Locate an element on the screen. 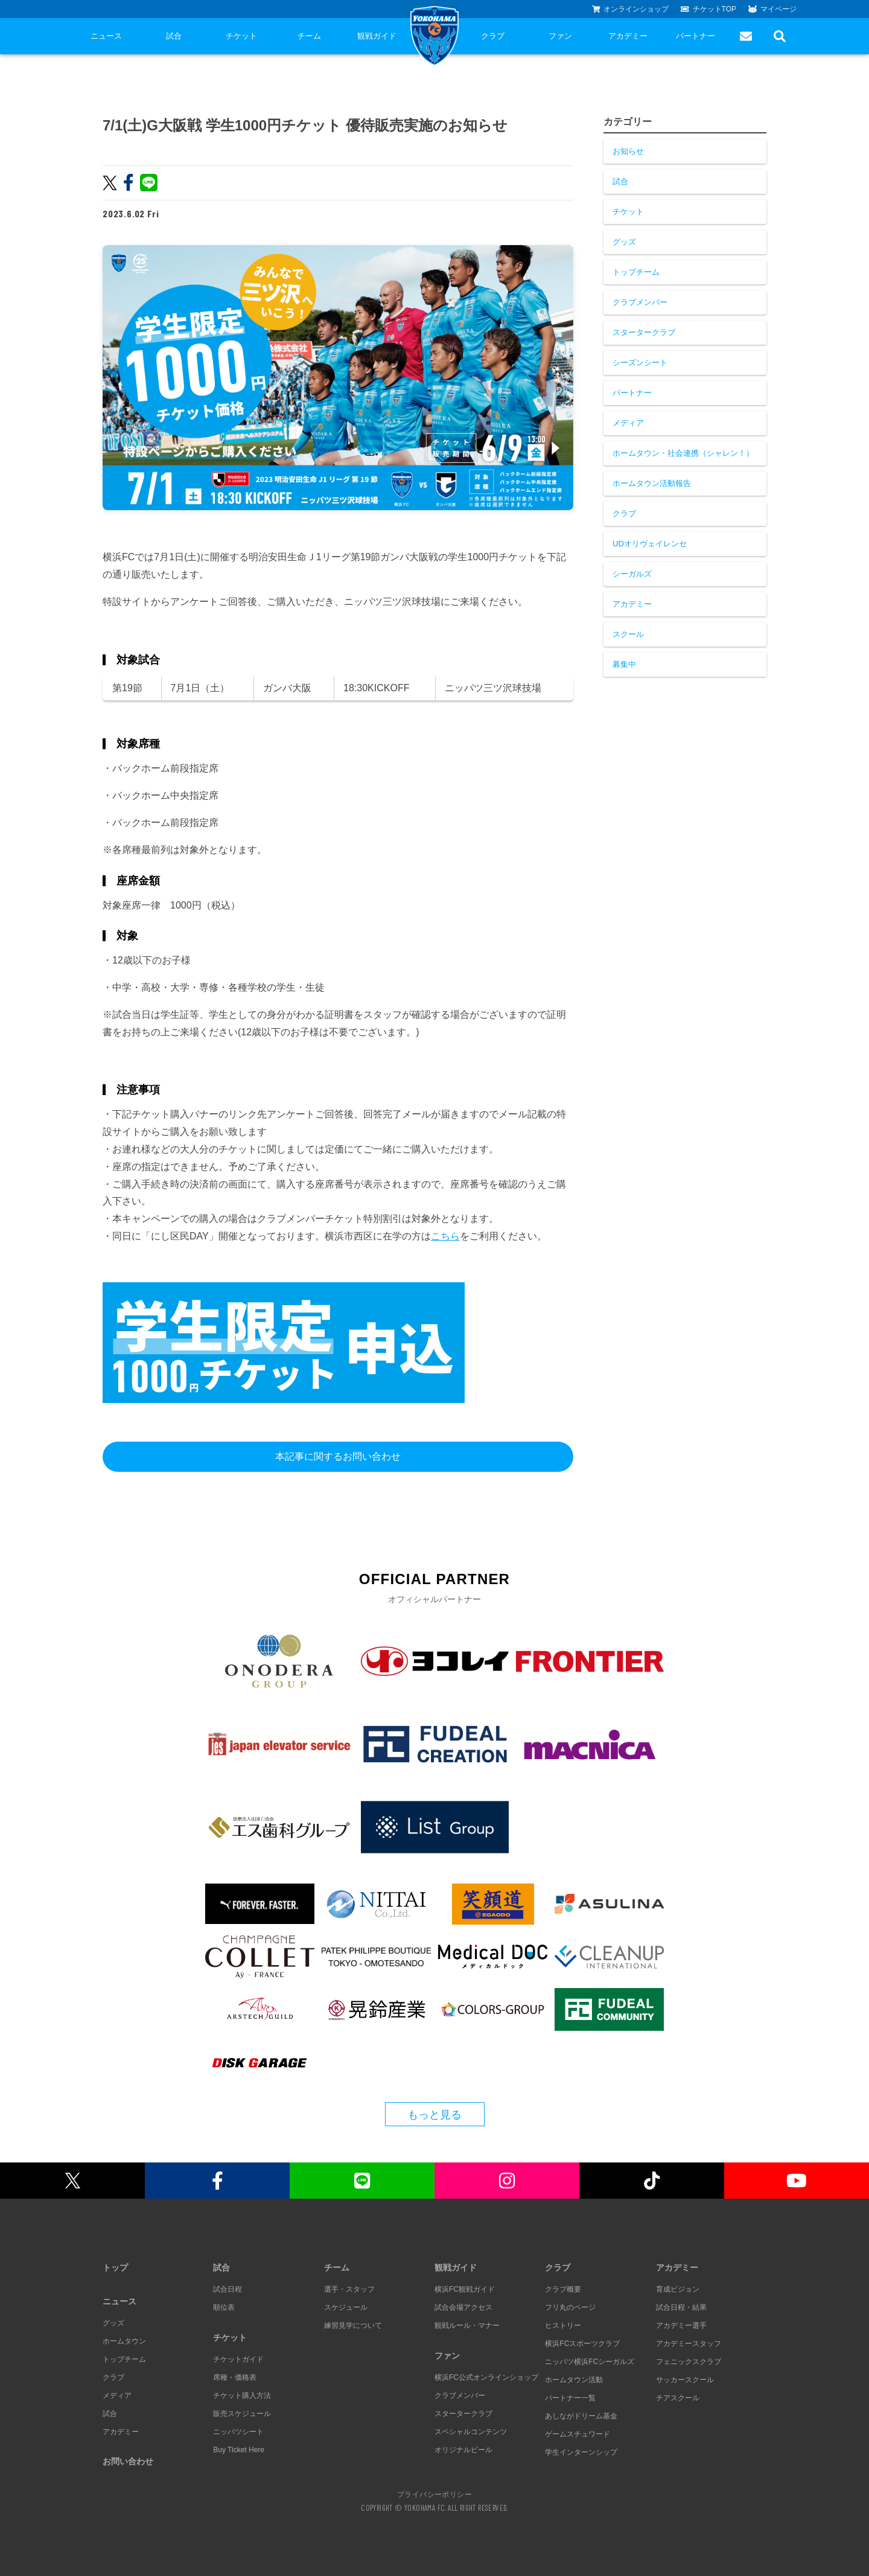  あしながドリーム基金 is located at coordinates (581, 2416).